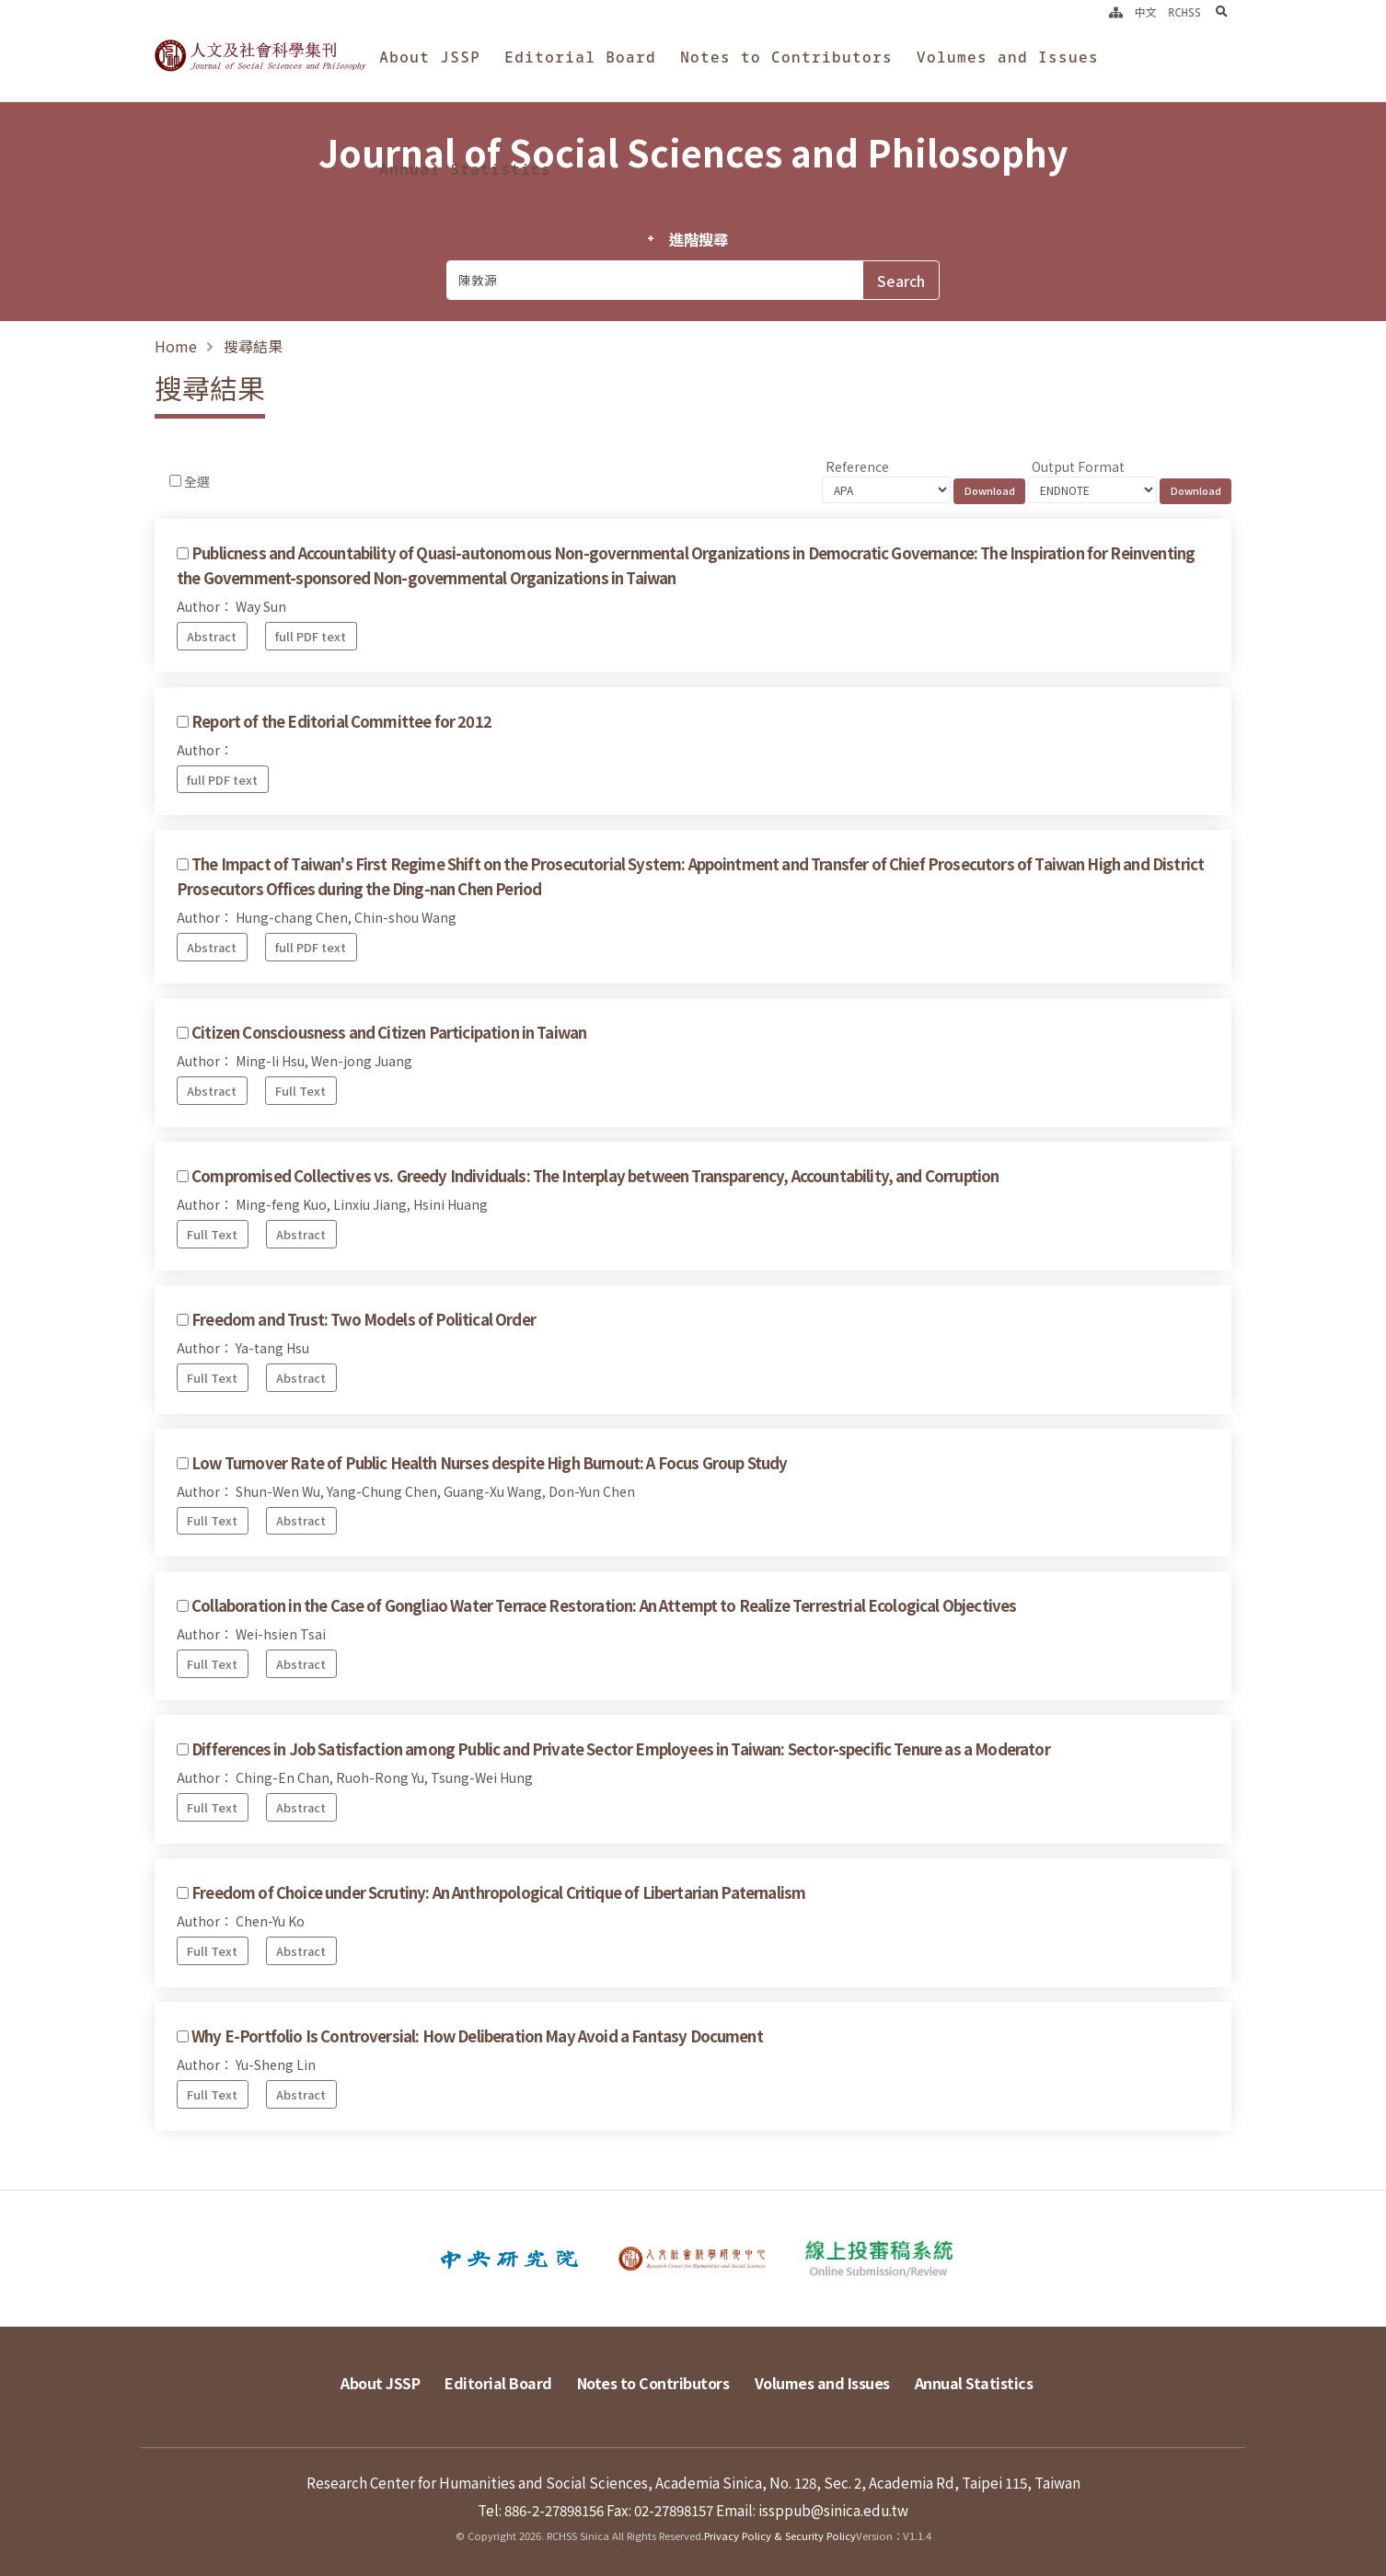 The image size is (1386, 2576). Describe the element at coordinates (310, 636) in the screenshot. I see `full PDF text` at that location.